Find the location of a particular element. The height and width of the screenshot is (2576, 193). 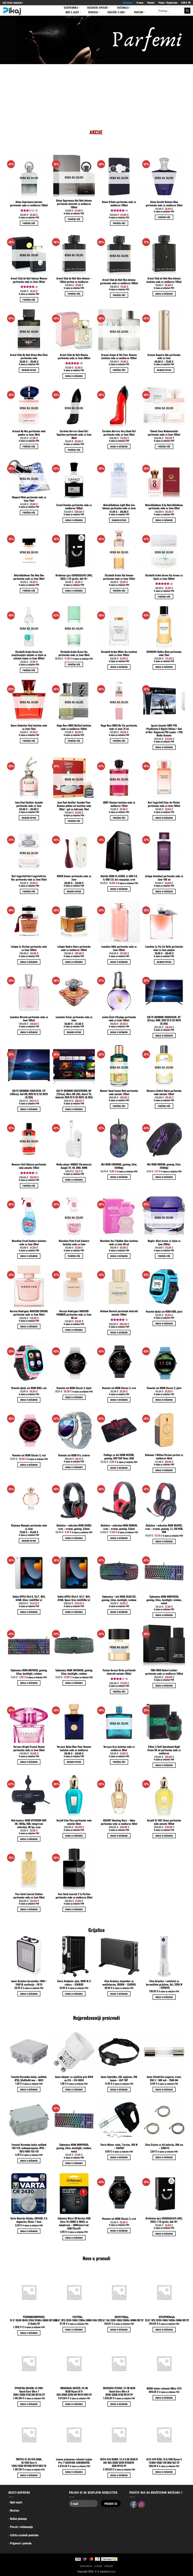

Pročitaj više [Pročitaj više o “Armaf Club de Nuit Man Intense parfemska voda za muškarce 200ml”] is located at coordinates (119, 295).